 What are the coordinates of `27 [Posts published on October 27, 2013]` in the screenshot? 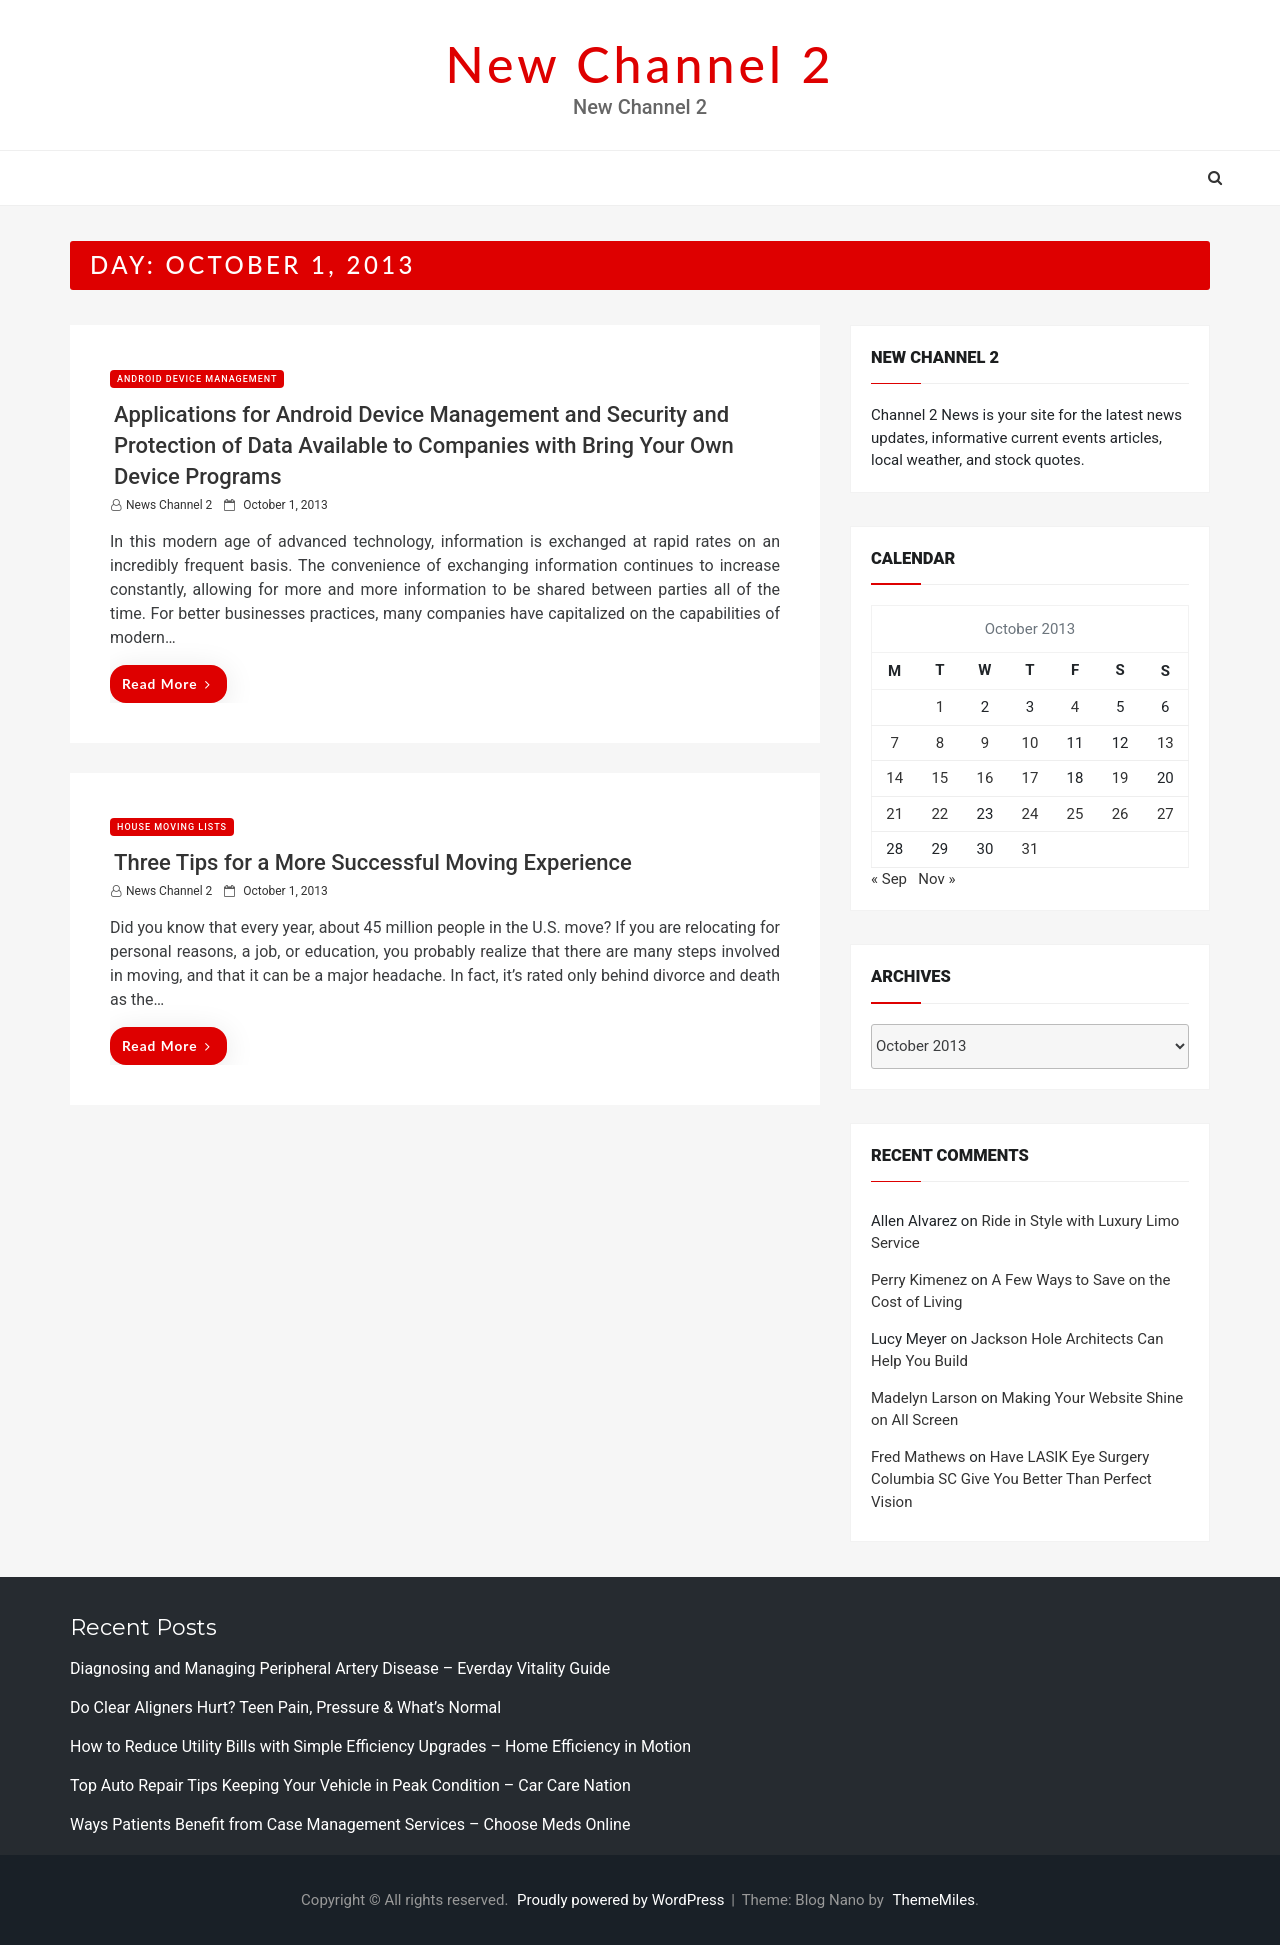 It's located at (1165, 814).